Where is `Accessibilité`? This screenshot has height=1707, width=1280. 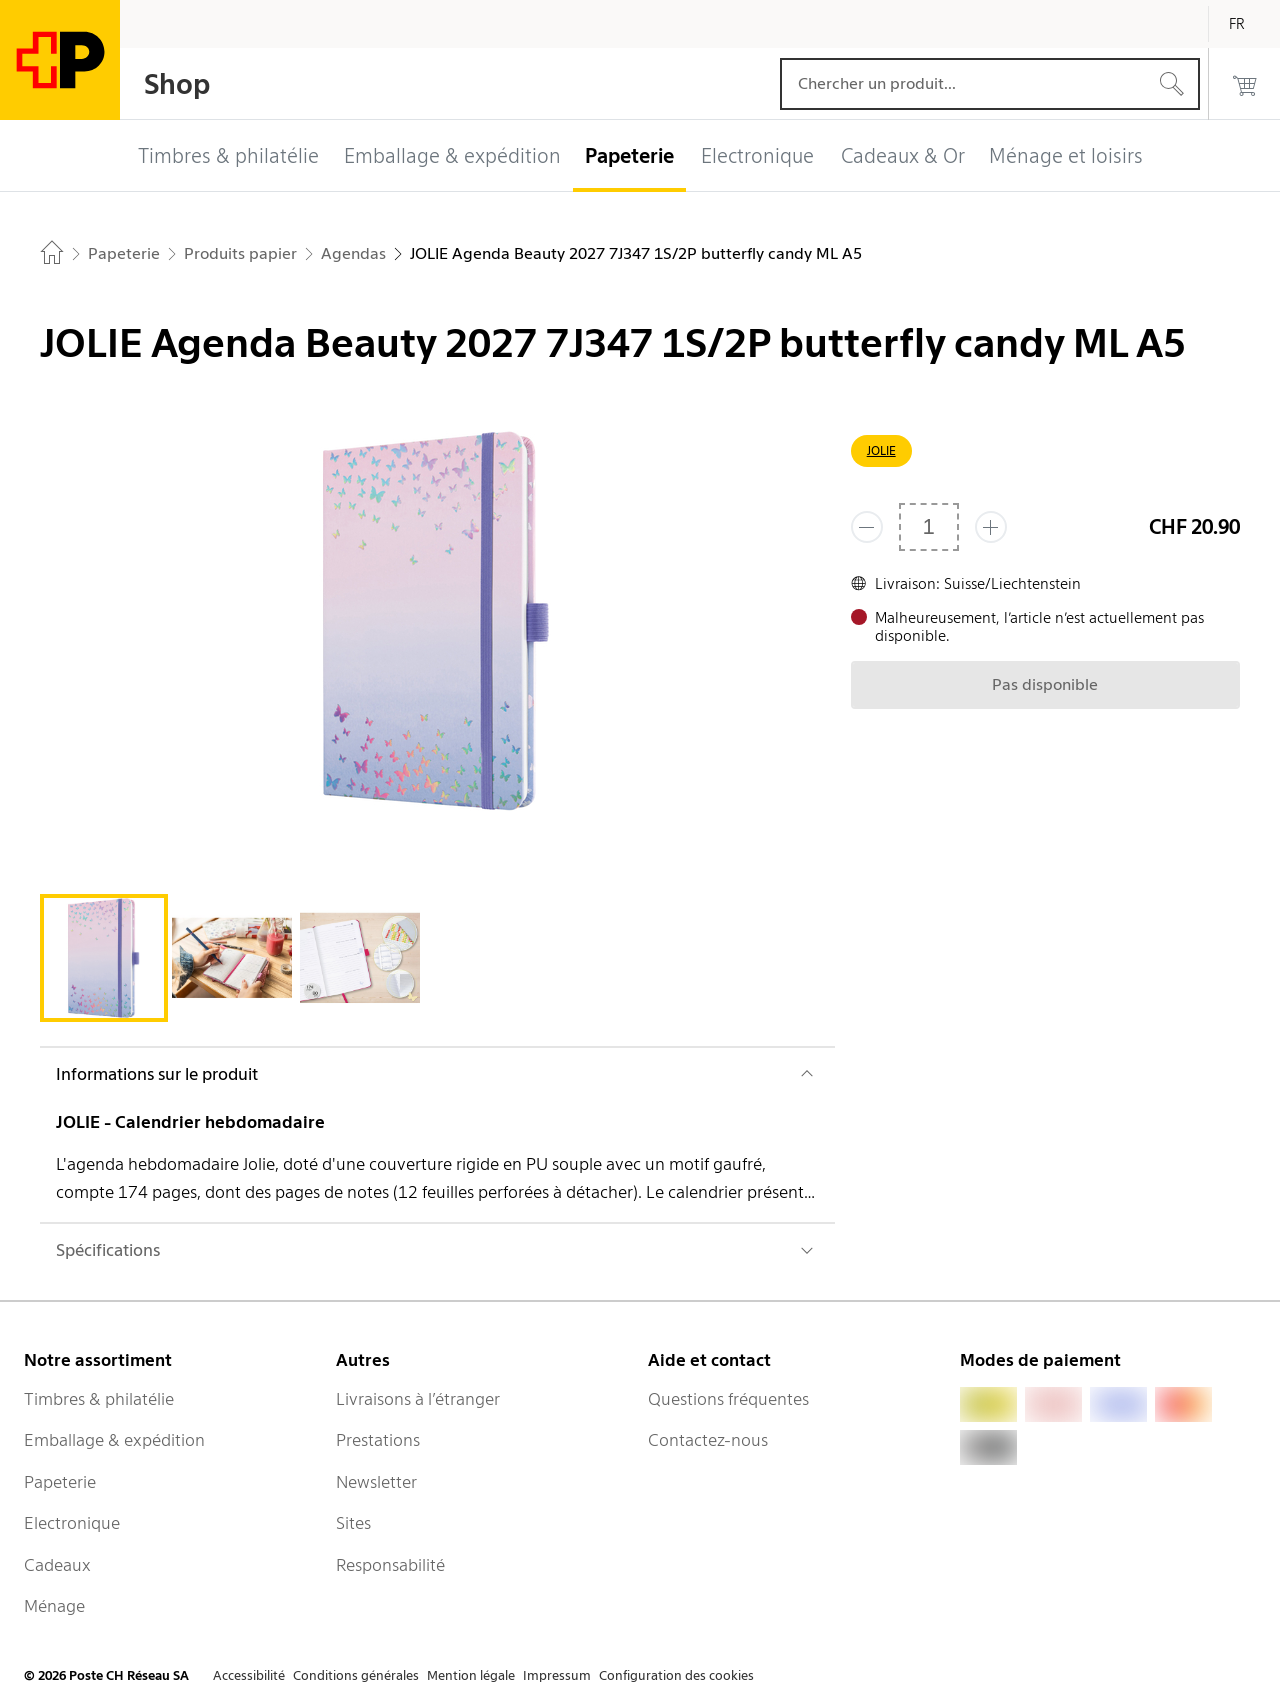
Accessibilité is located at coordinates (249, 1675).